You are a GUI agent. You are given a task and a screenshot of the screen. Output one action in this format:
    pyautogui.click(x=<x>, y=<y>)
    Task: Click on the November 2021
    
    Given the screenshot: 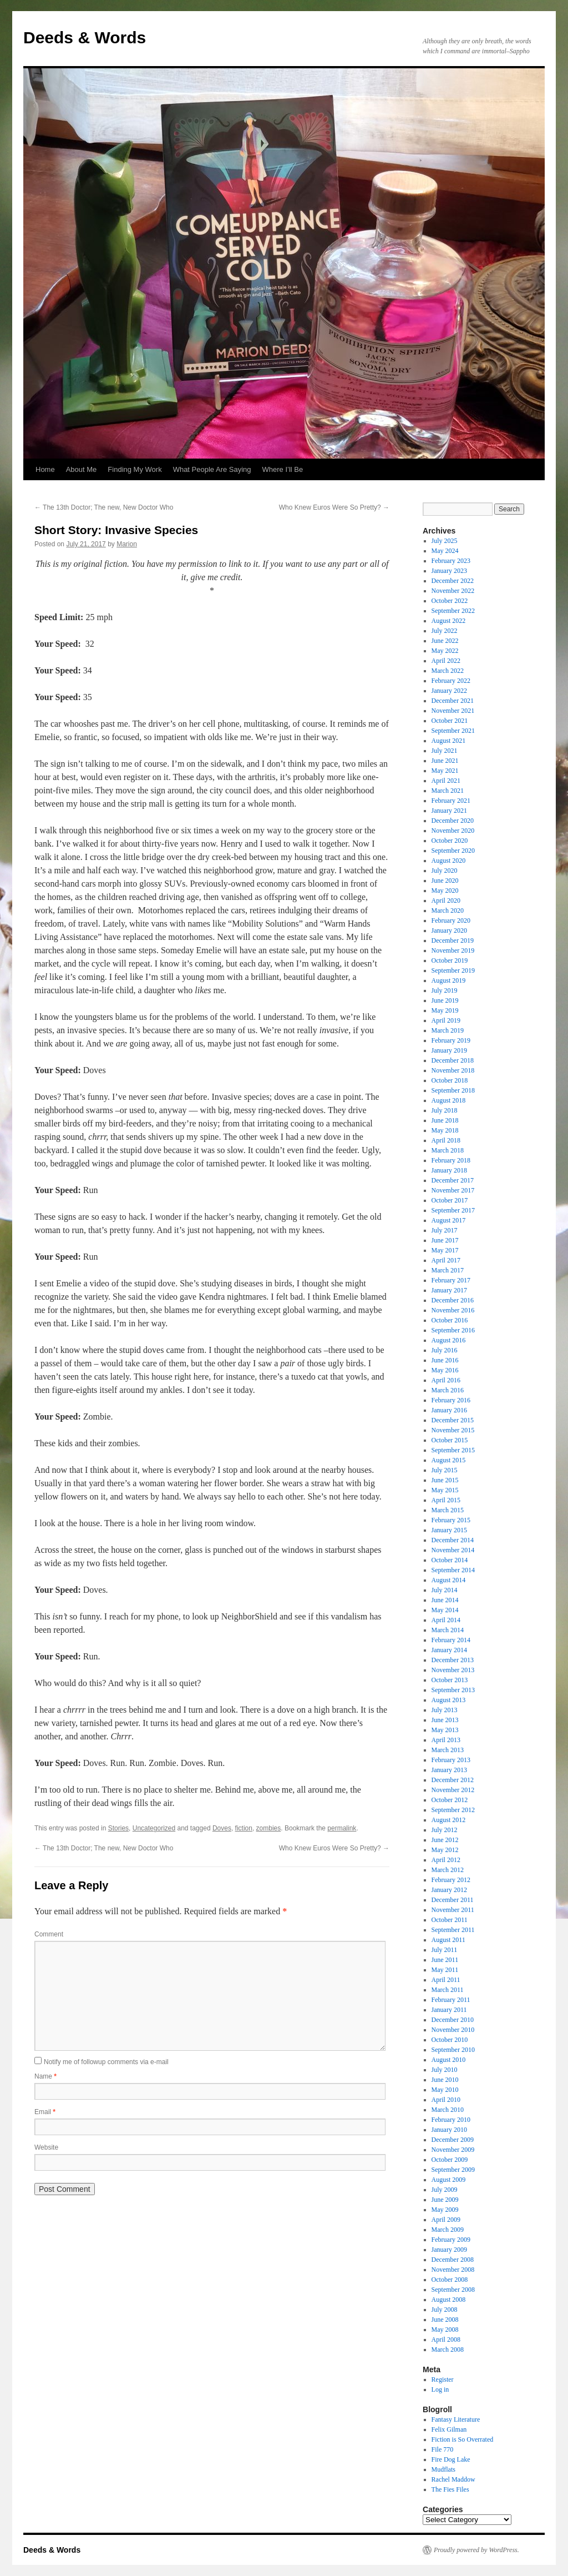 What is the action you would take?
    pyautogui.click(x=453, y=711)
    